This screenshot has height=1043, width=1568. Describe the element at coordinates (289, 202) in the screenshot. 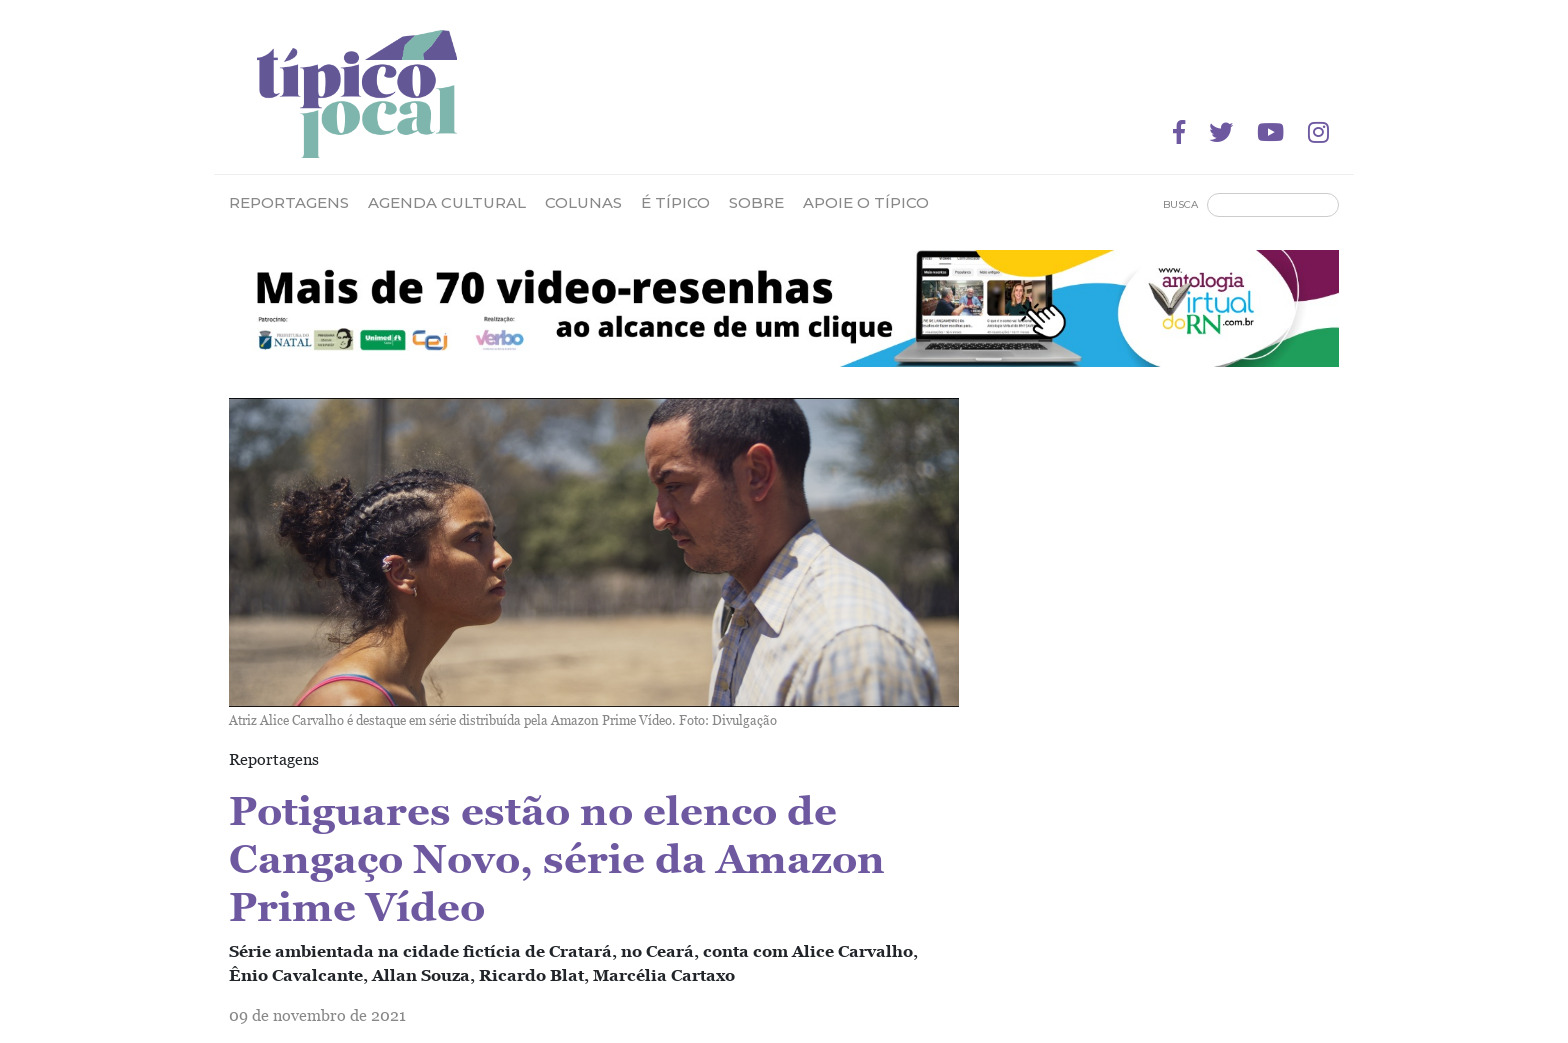

I see `Reportagens` at that location.